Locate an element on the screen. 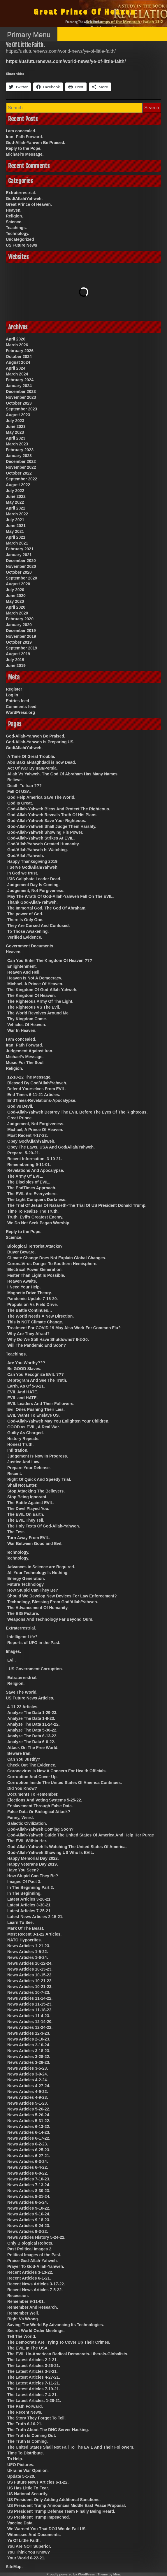 Image resolution: width=167 pixels, height=2576 pixels. Music For The Soul. is located at coordinates (25, 1062).